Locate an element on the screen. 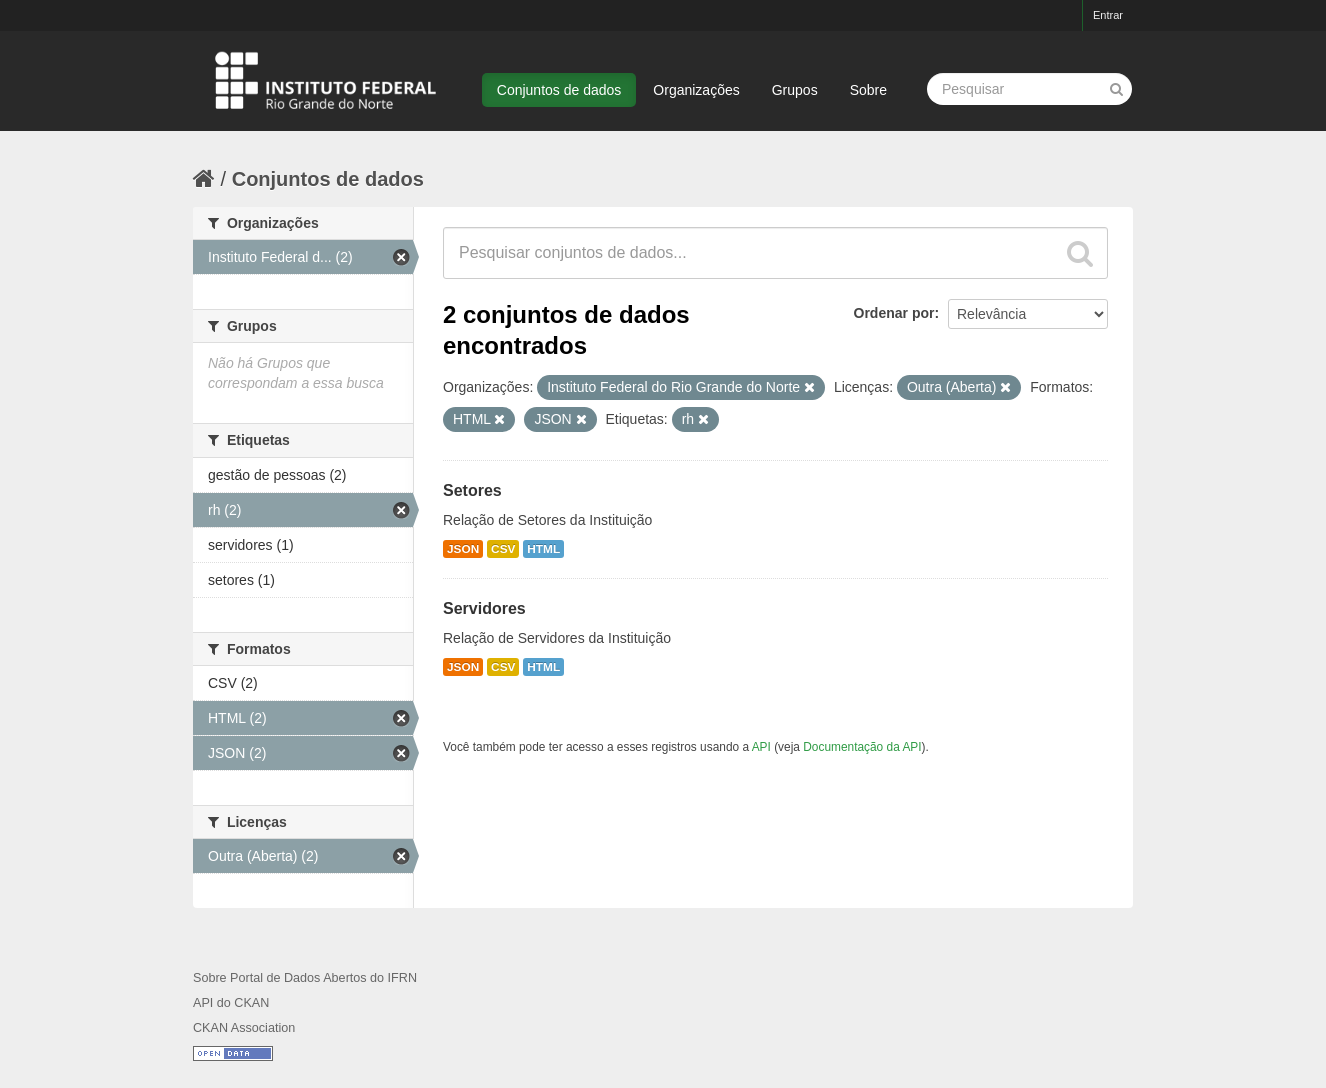 Image resolution: width=1326 pixels, height=1088 pixels. HTML is located at coordinates (543, 549).